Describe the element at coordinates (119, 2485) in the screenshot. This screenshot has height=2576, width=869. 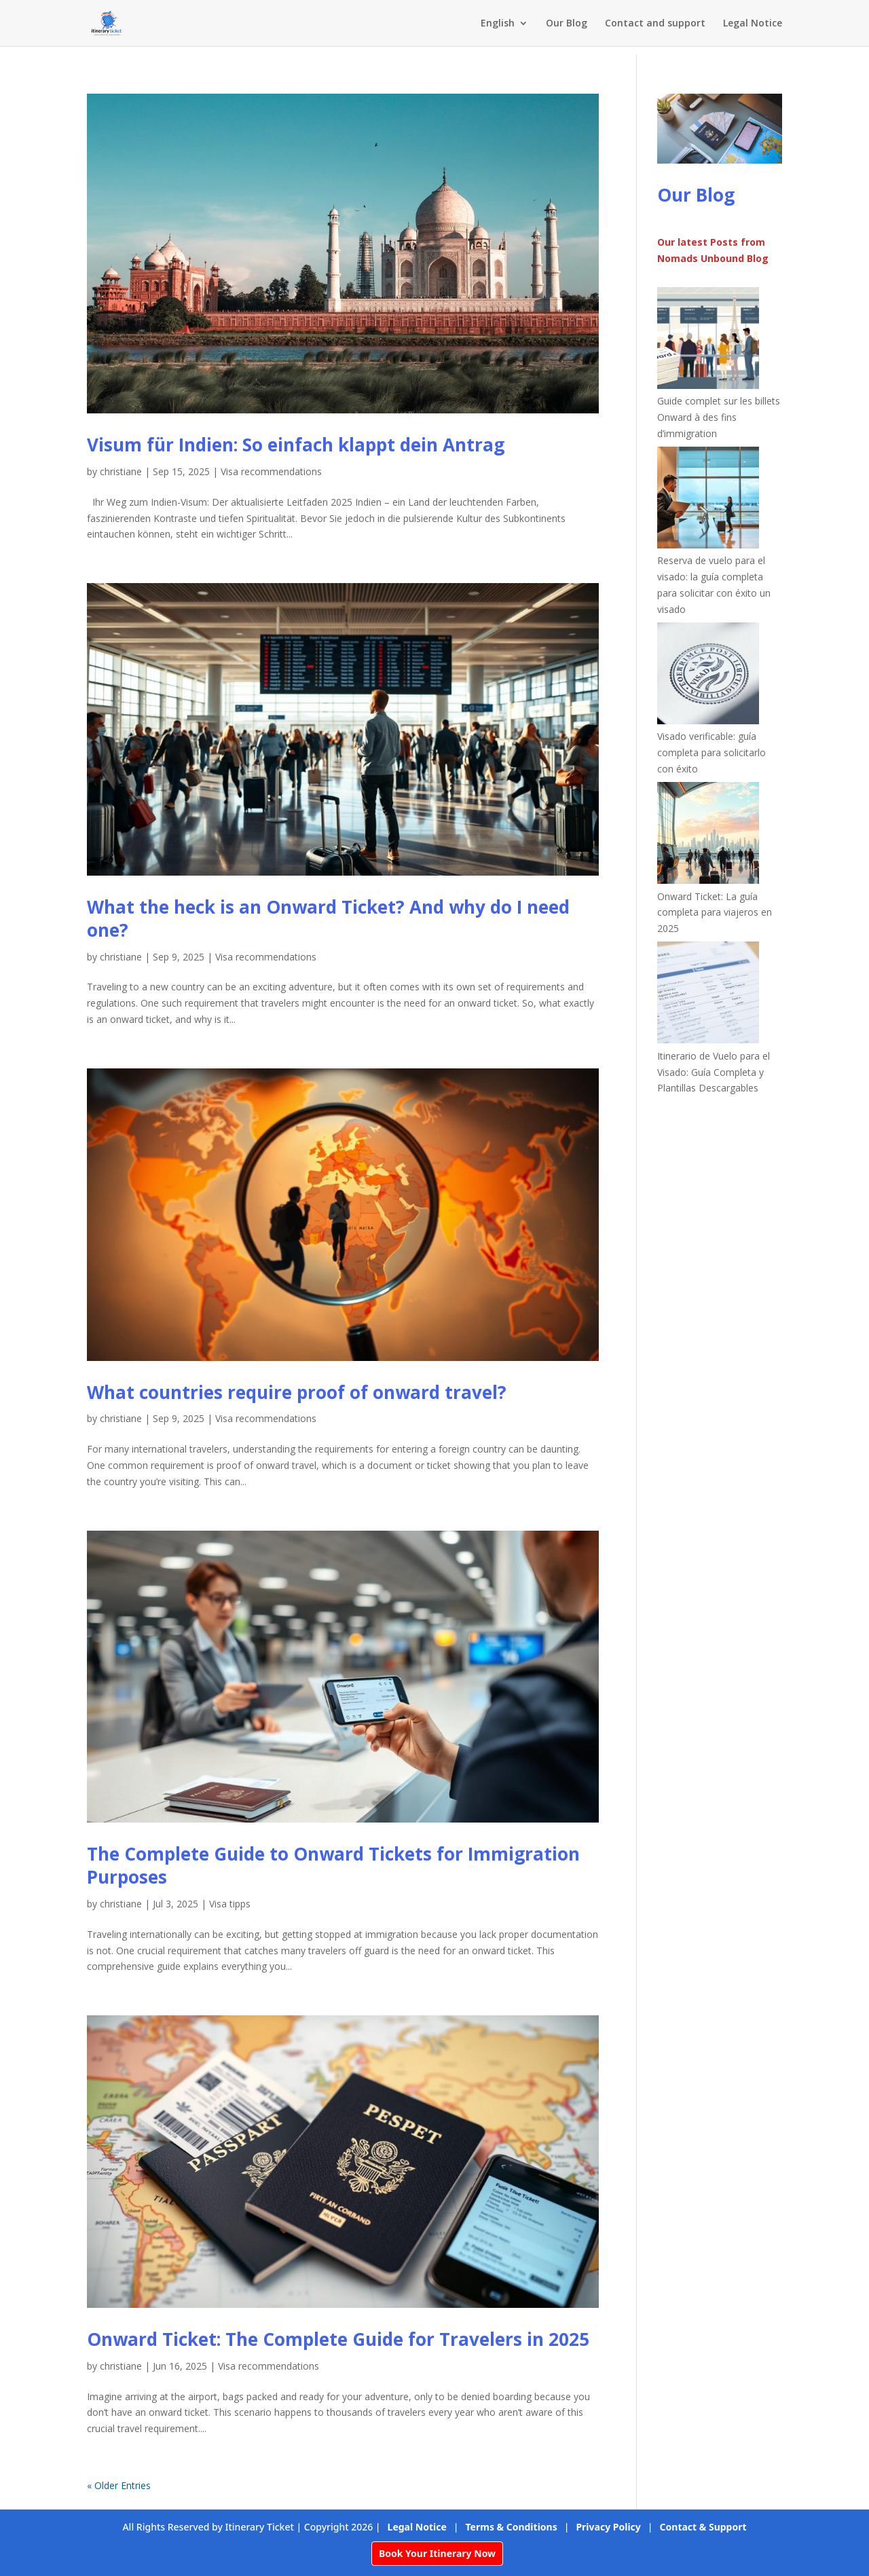
I see `« Older Entries` at that location.